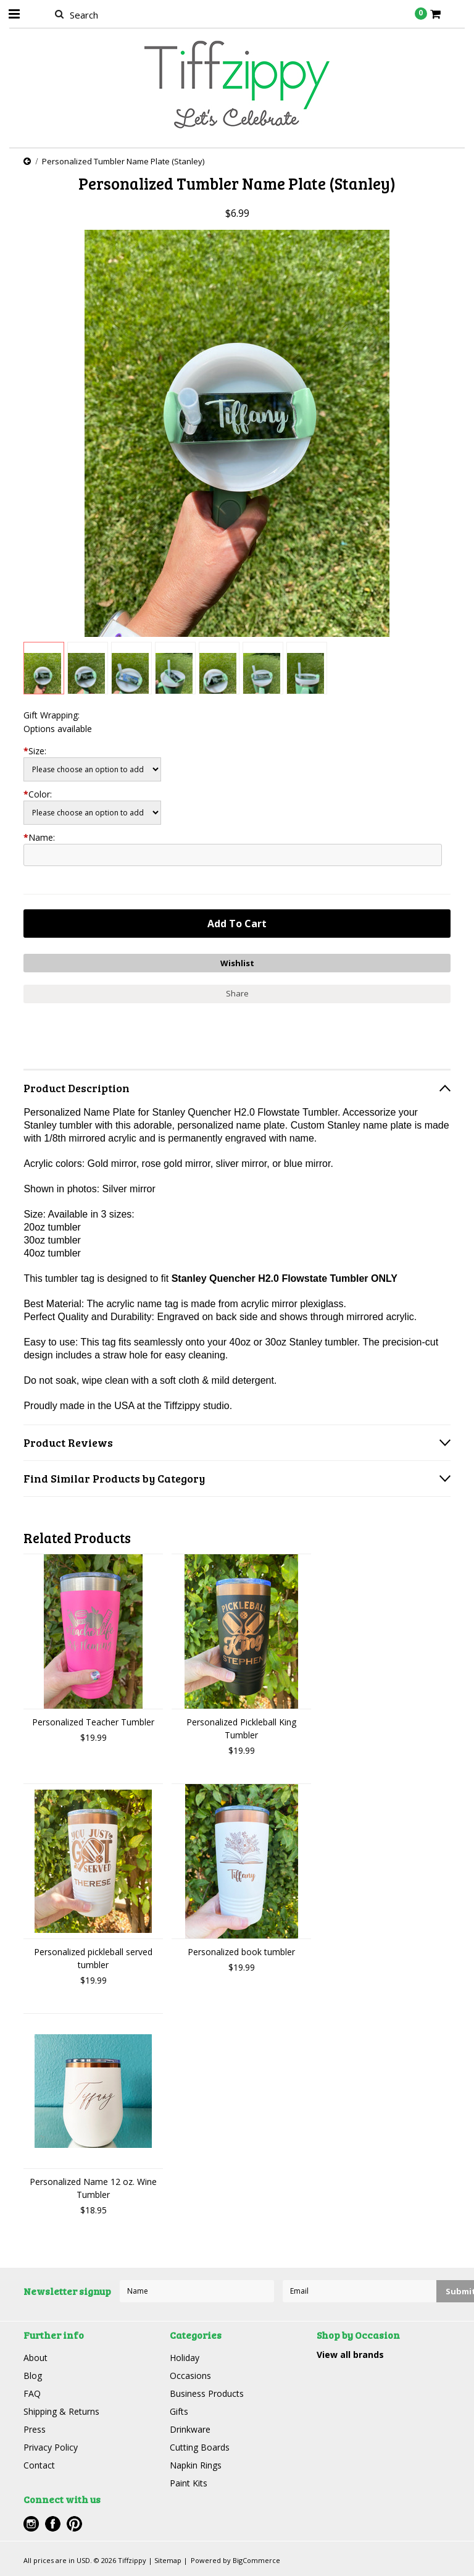 The image size is (474, 2576). I want to click on Cutting Boards, so click(200, 2447).